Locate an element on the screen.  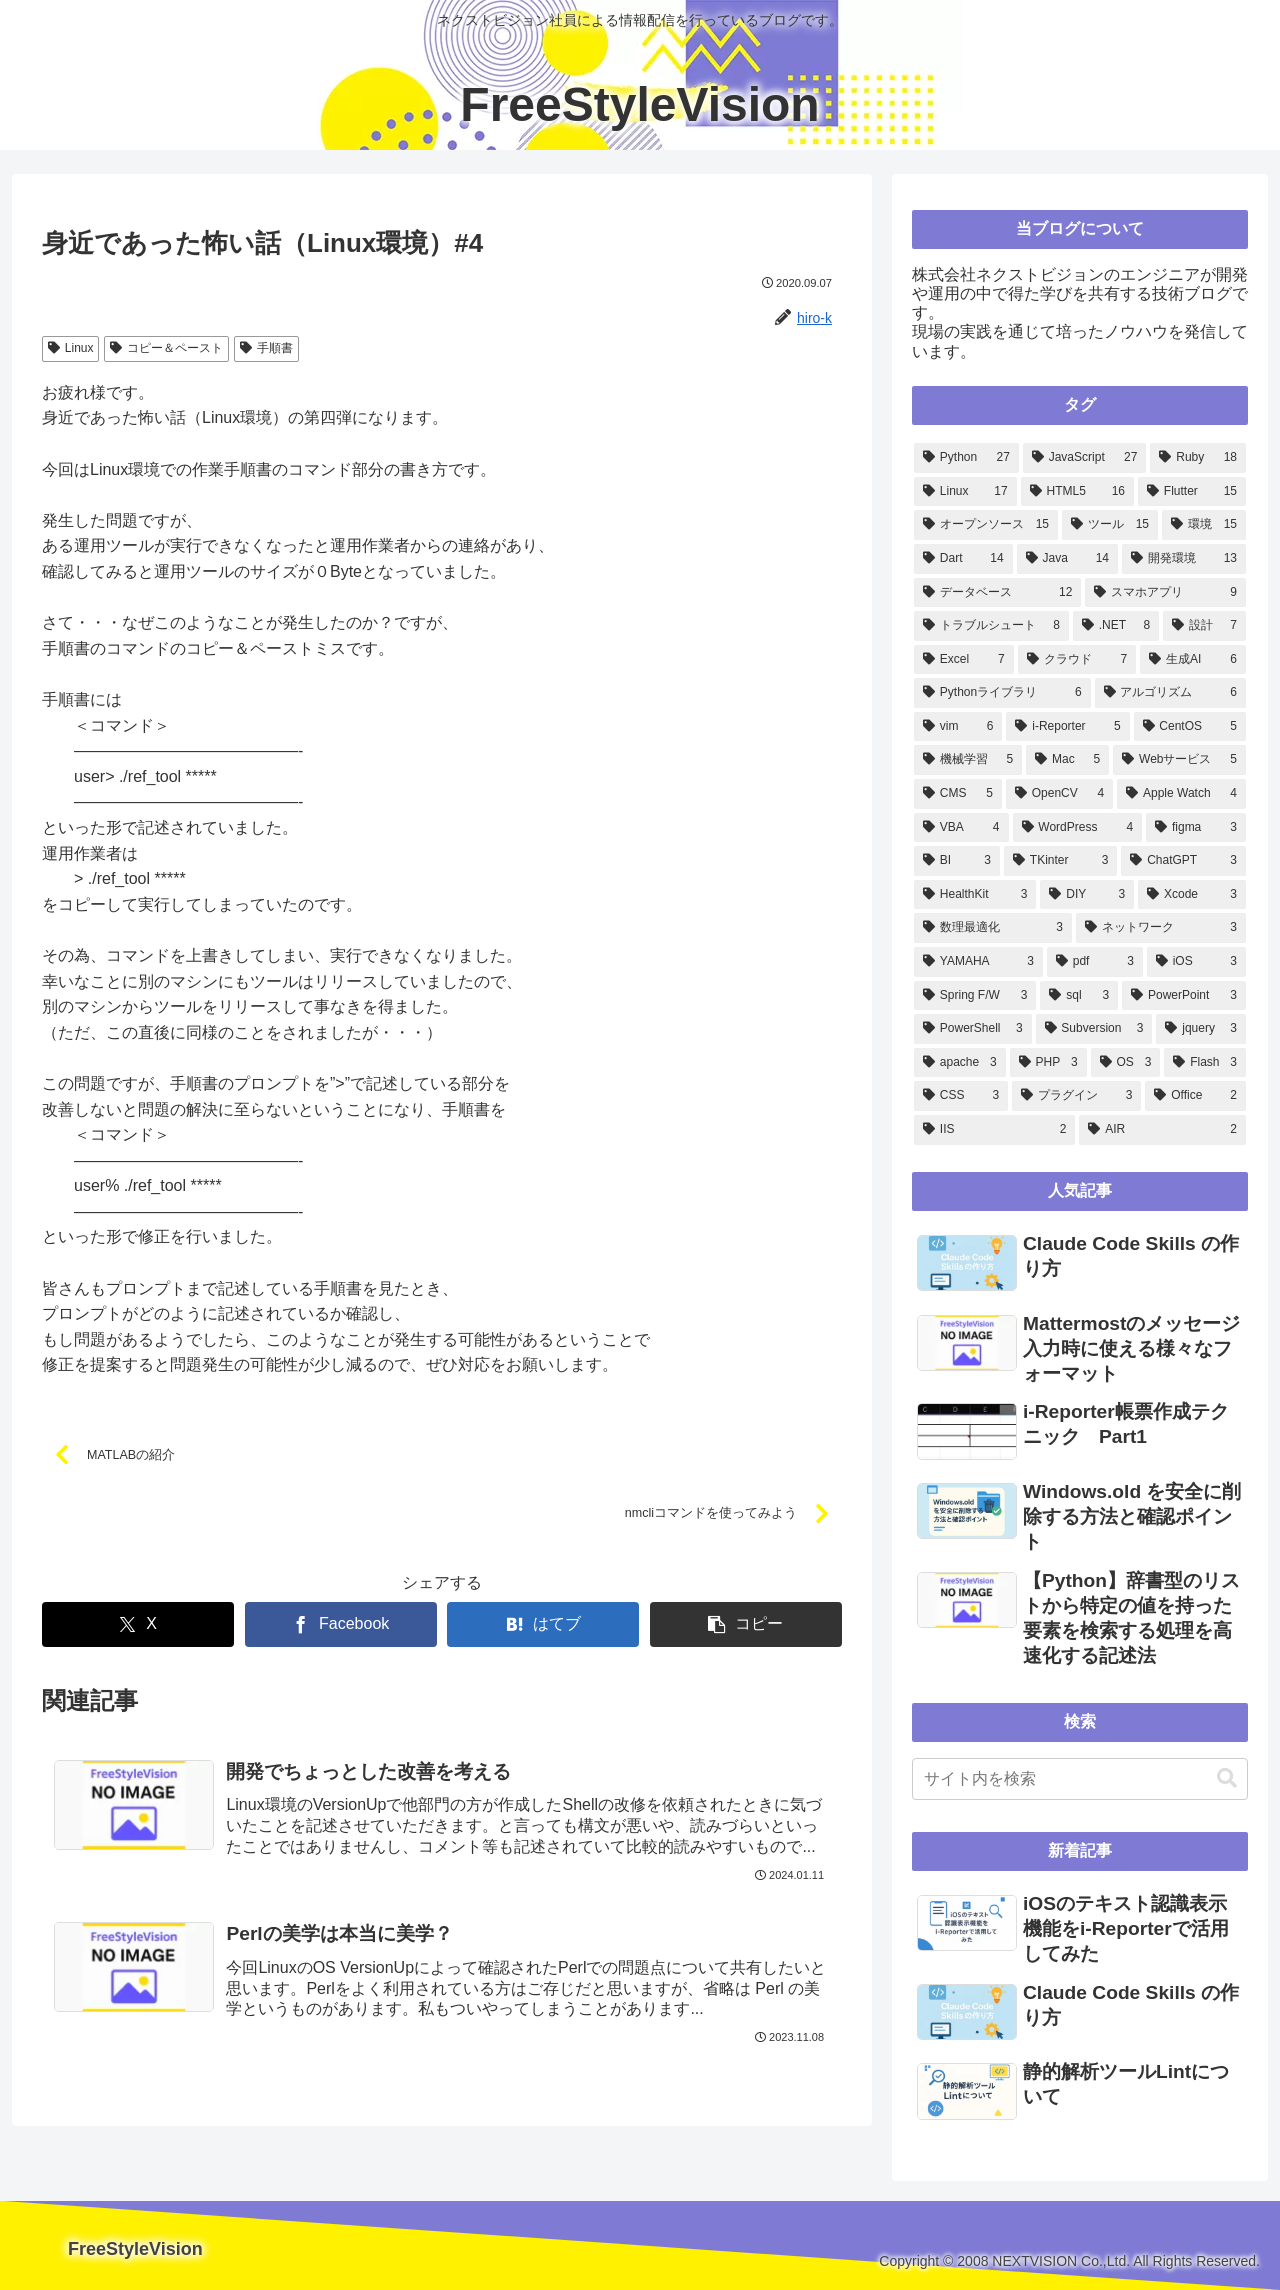
[Pythonライブラリ (6個の項目)] is located at coordinates (1002, 693).